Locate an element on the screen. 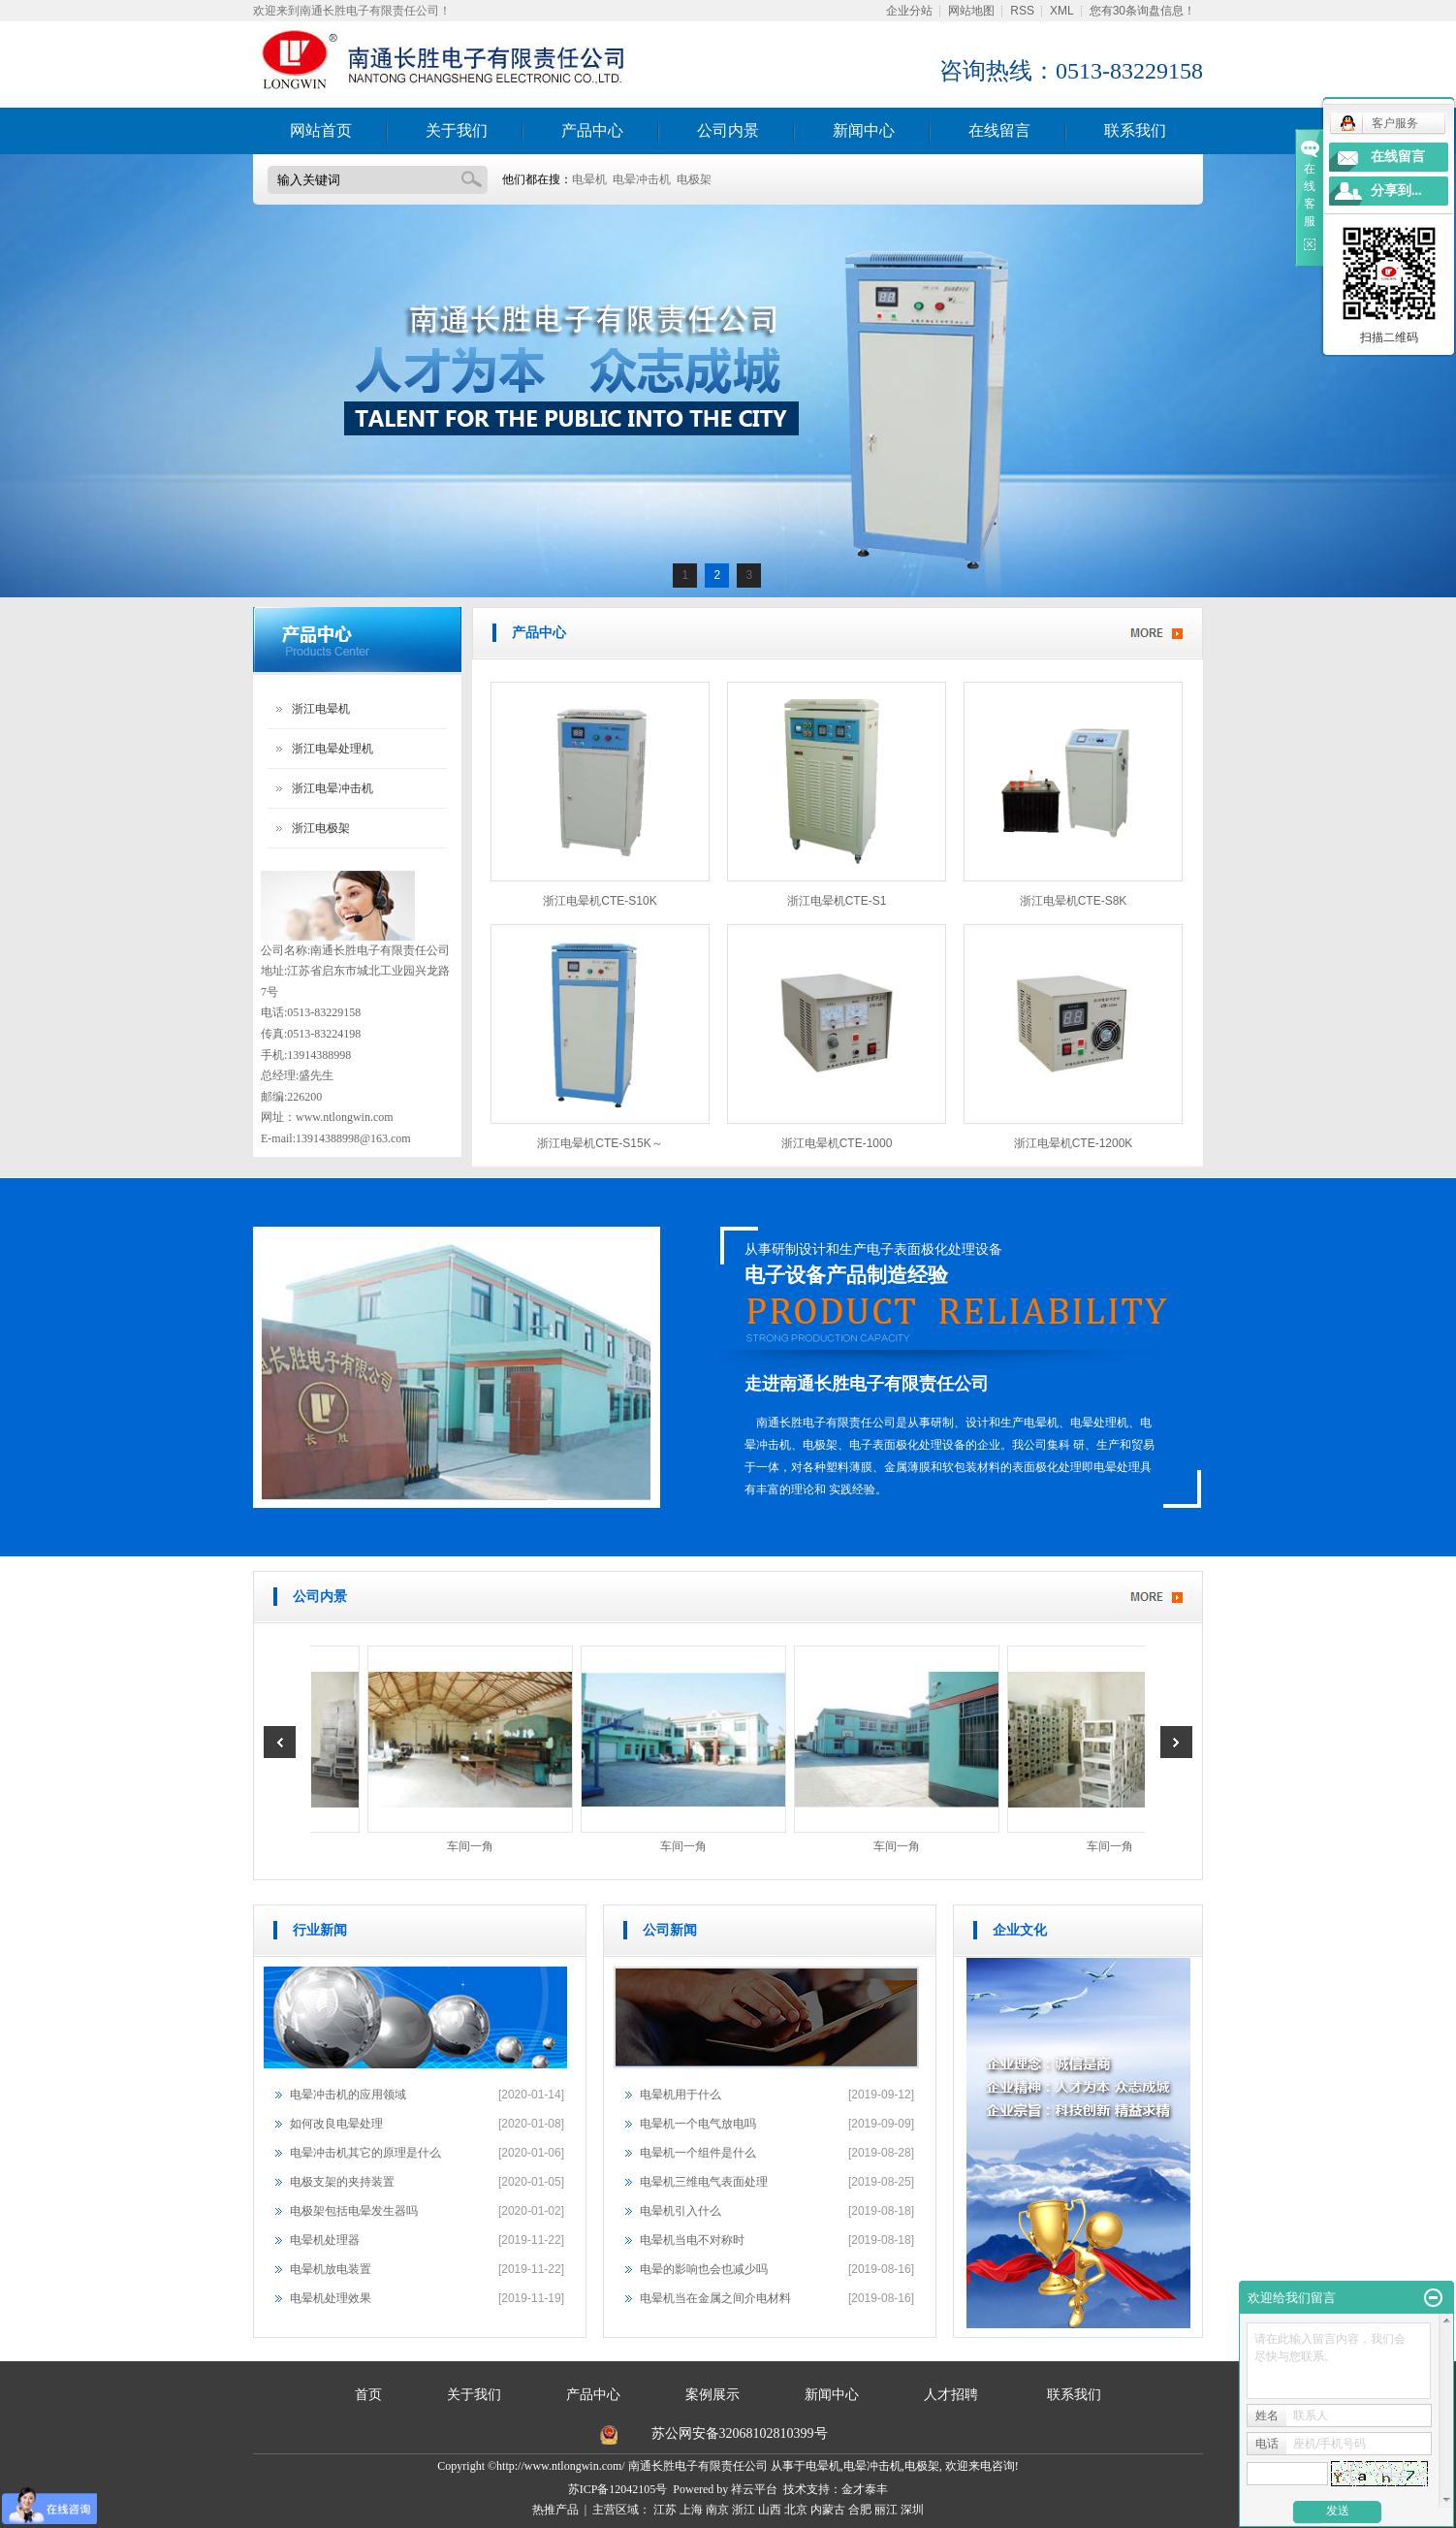 The height and width of the screenshot is (2528, 1456). 山西 is located at coordinates (769, 2509).